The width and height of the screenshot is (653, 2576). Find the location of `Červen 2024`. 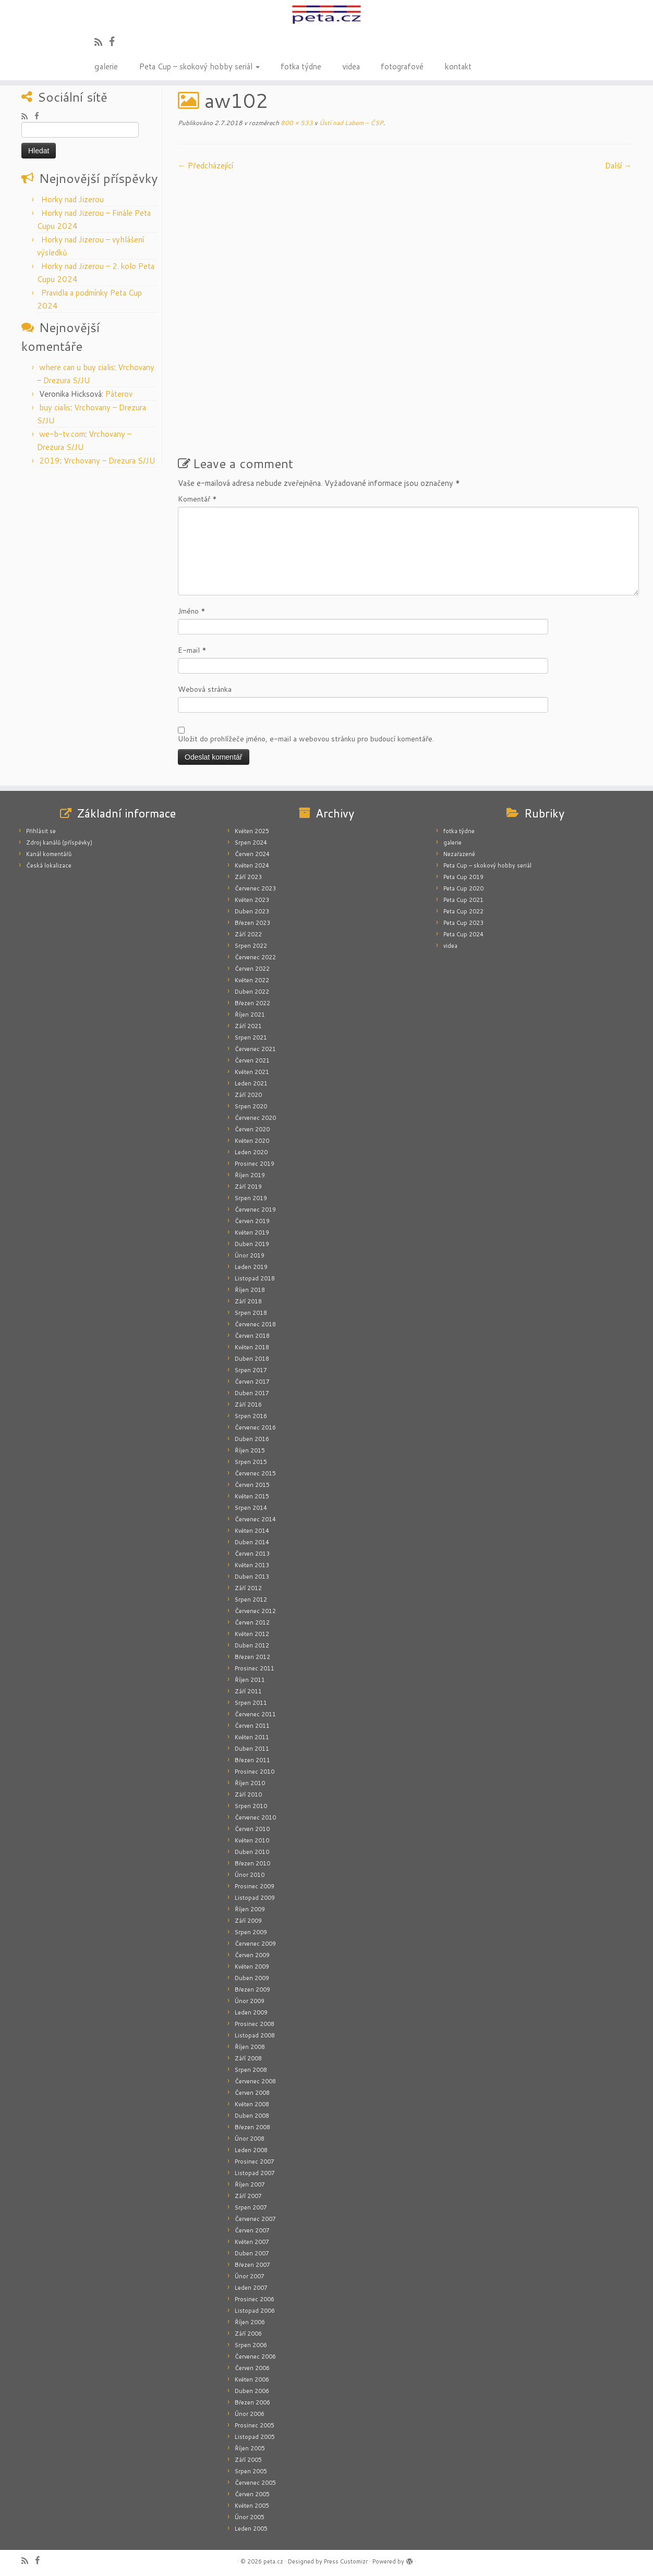

Červen 2024 is located at coordinates (252, 854).